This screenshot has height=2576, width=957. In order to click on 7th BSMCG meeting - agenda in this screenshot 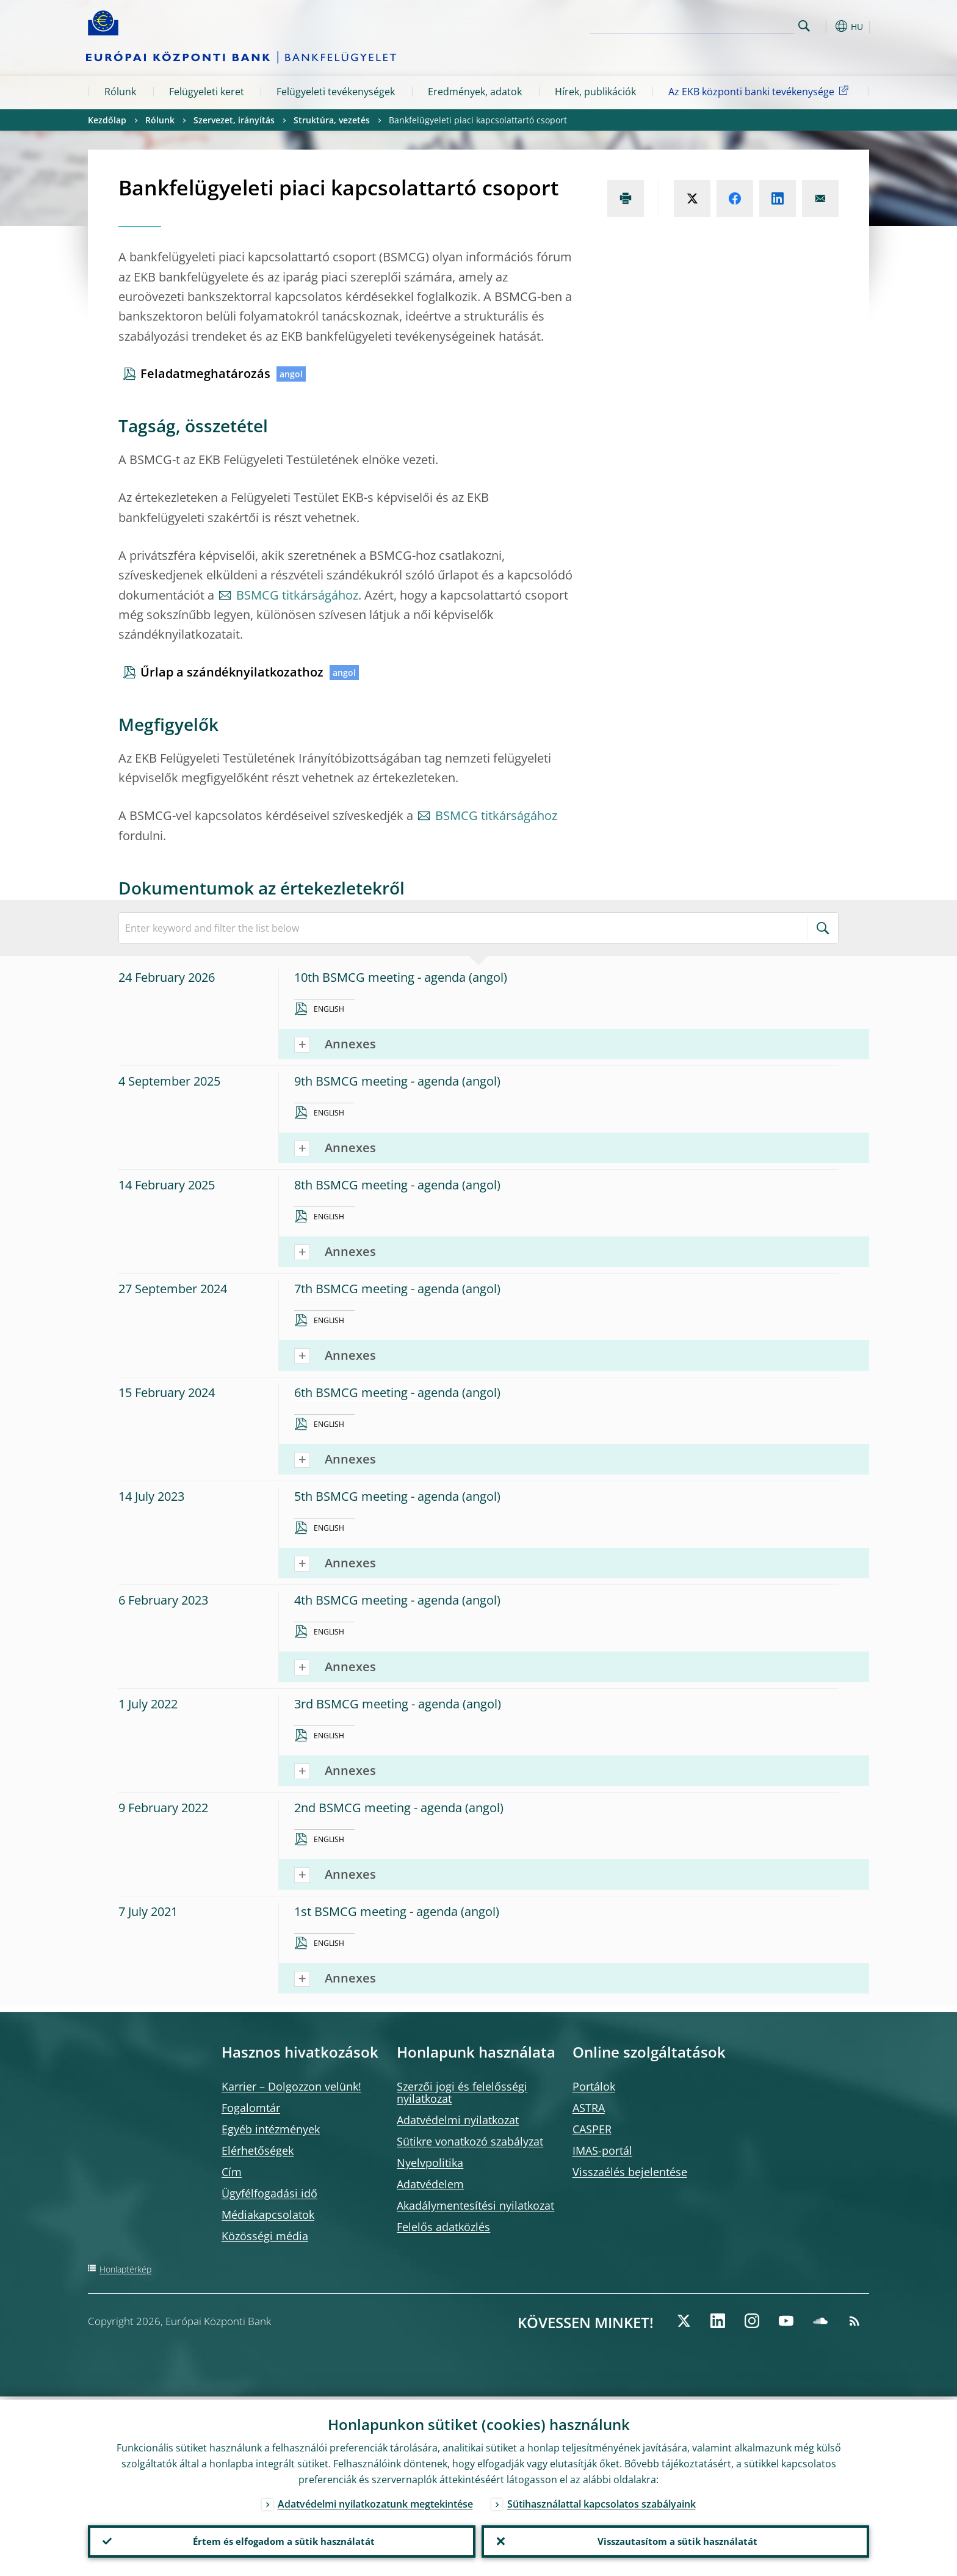, I will do `click(376, 1288)`.